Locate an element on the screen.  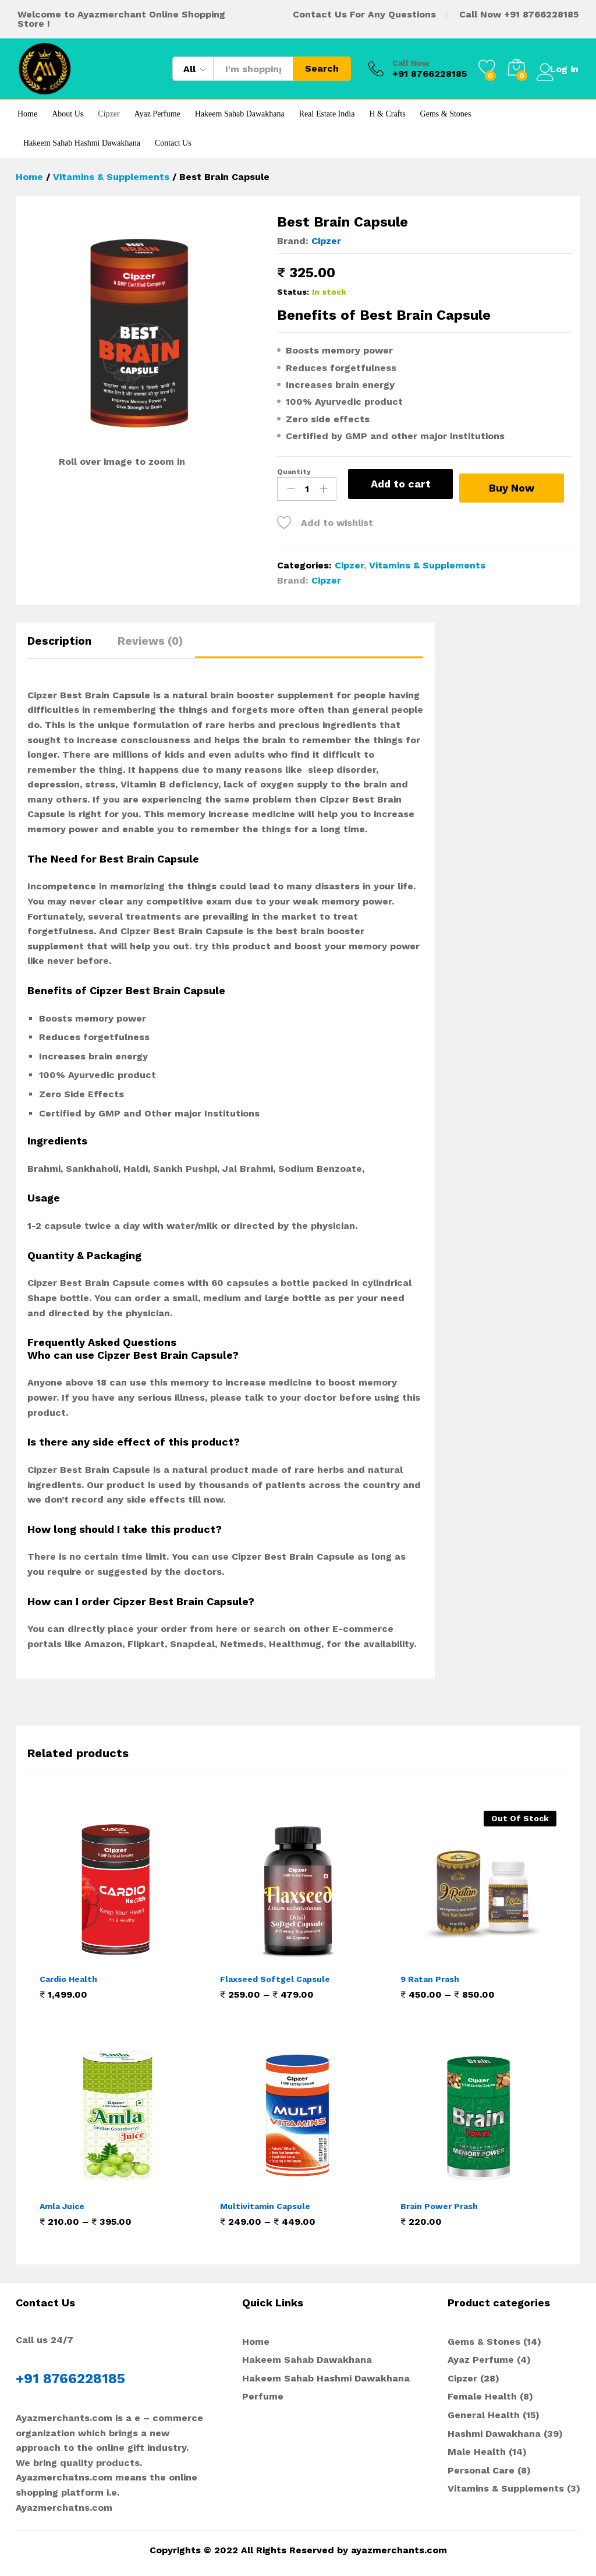
Reviews (0) is located at coordinates (150, 639).